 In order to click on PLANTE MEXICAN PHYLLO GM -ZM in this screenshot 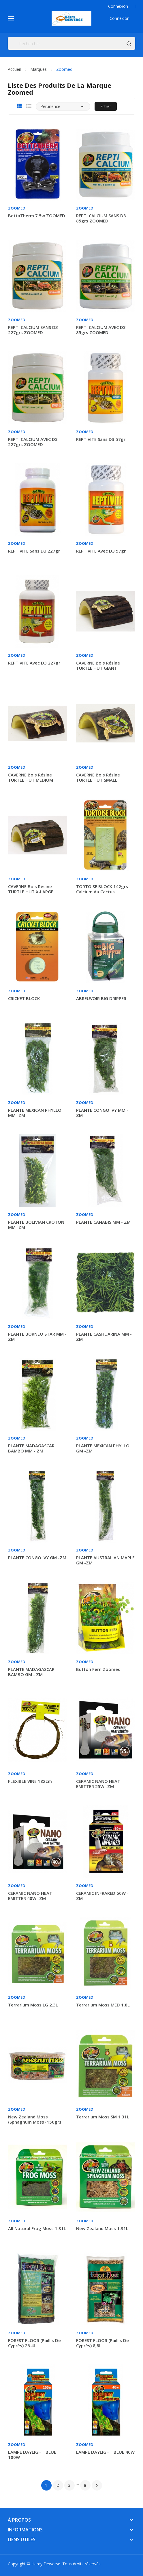, I will do `click(102, 1448)`.